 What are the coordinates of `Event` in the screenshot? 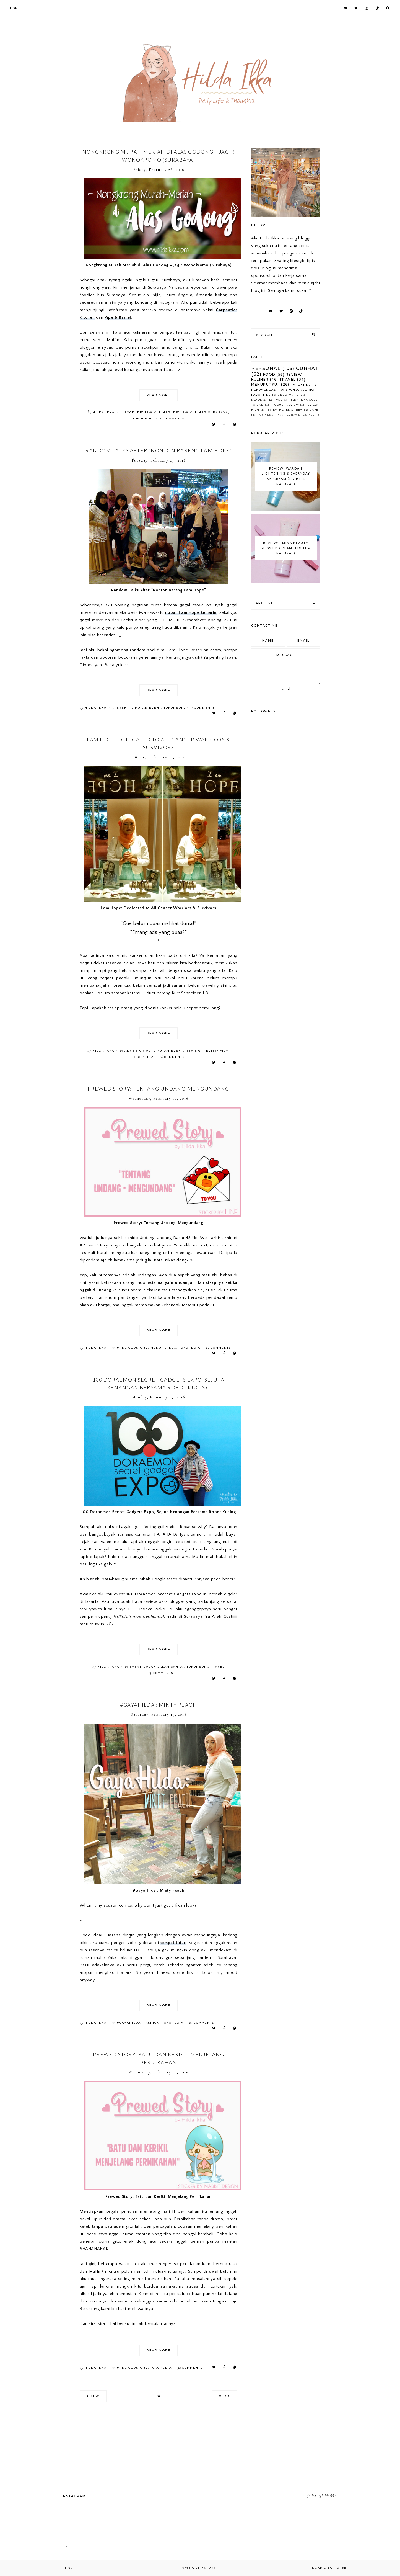 It's located at (123, 707).